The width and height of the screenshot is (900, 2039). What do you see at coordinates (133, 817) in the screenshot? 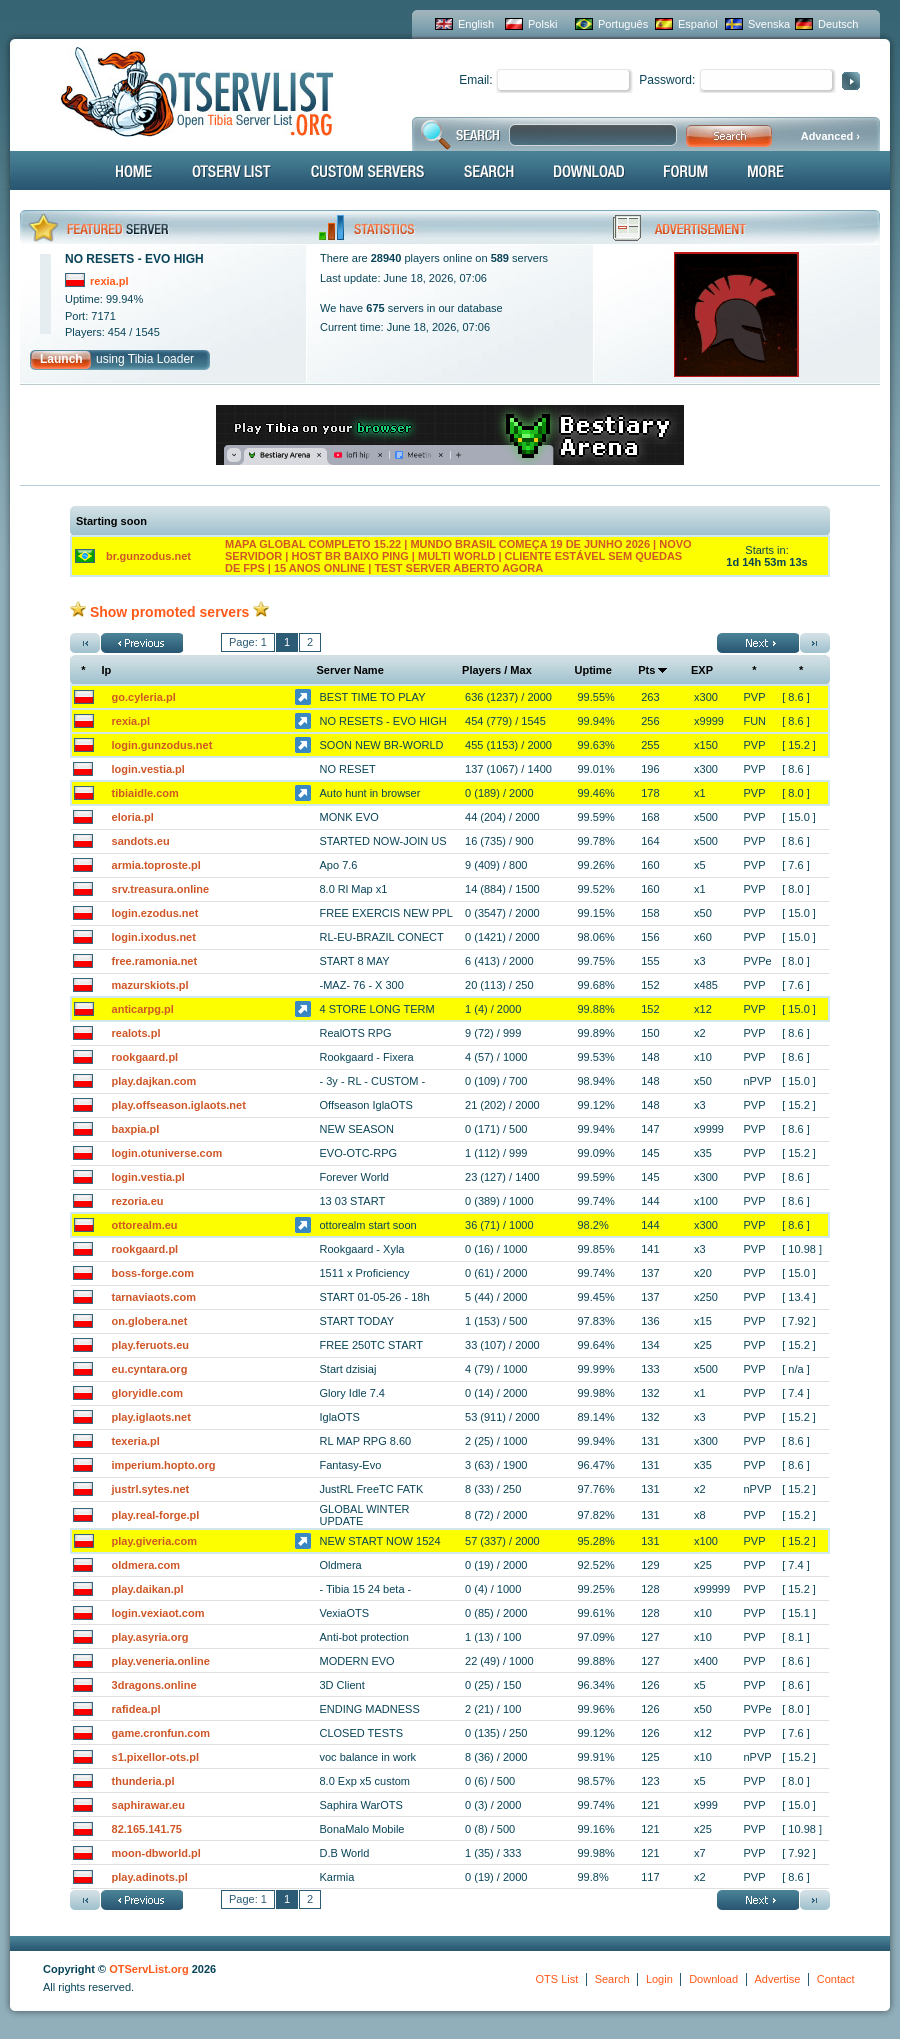
I see `eloria.pl` at bounding box center [133, 817].